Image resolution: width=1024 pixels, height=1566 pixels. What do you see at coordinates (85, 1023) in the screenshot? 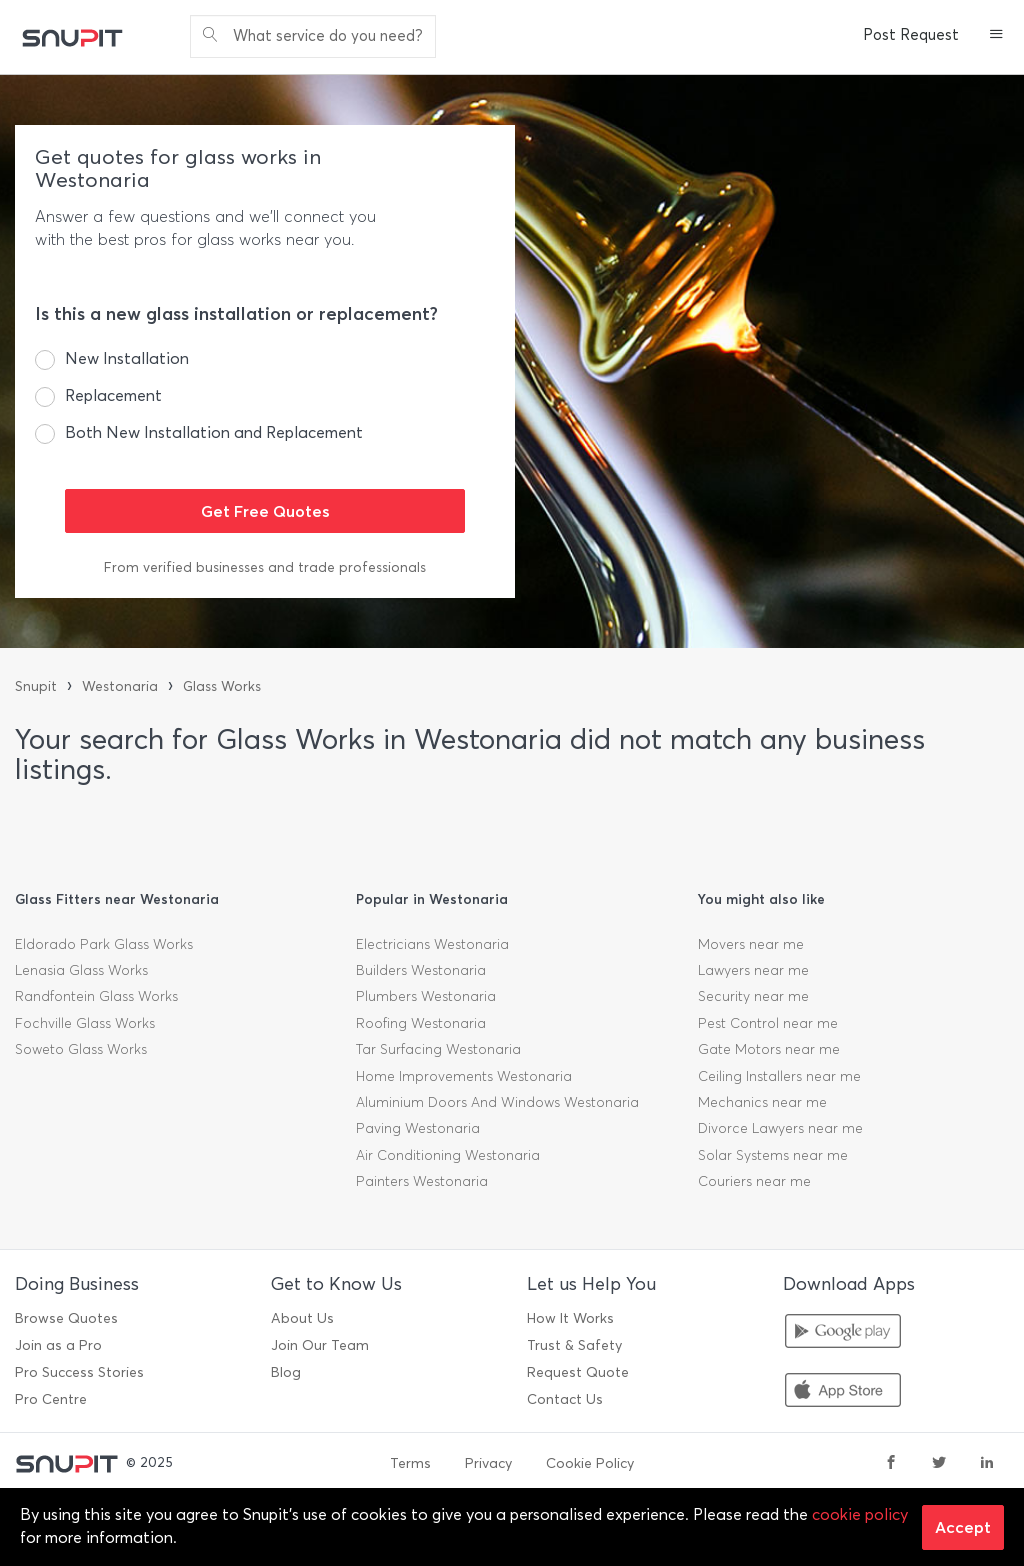
I see `Fochville Glass Works` at bounding box center [85, 1023].